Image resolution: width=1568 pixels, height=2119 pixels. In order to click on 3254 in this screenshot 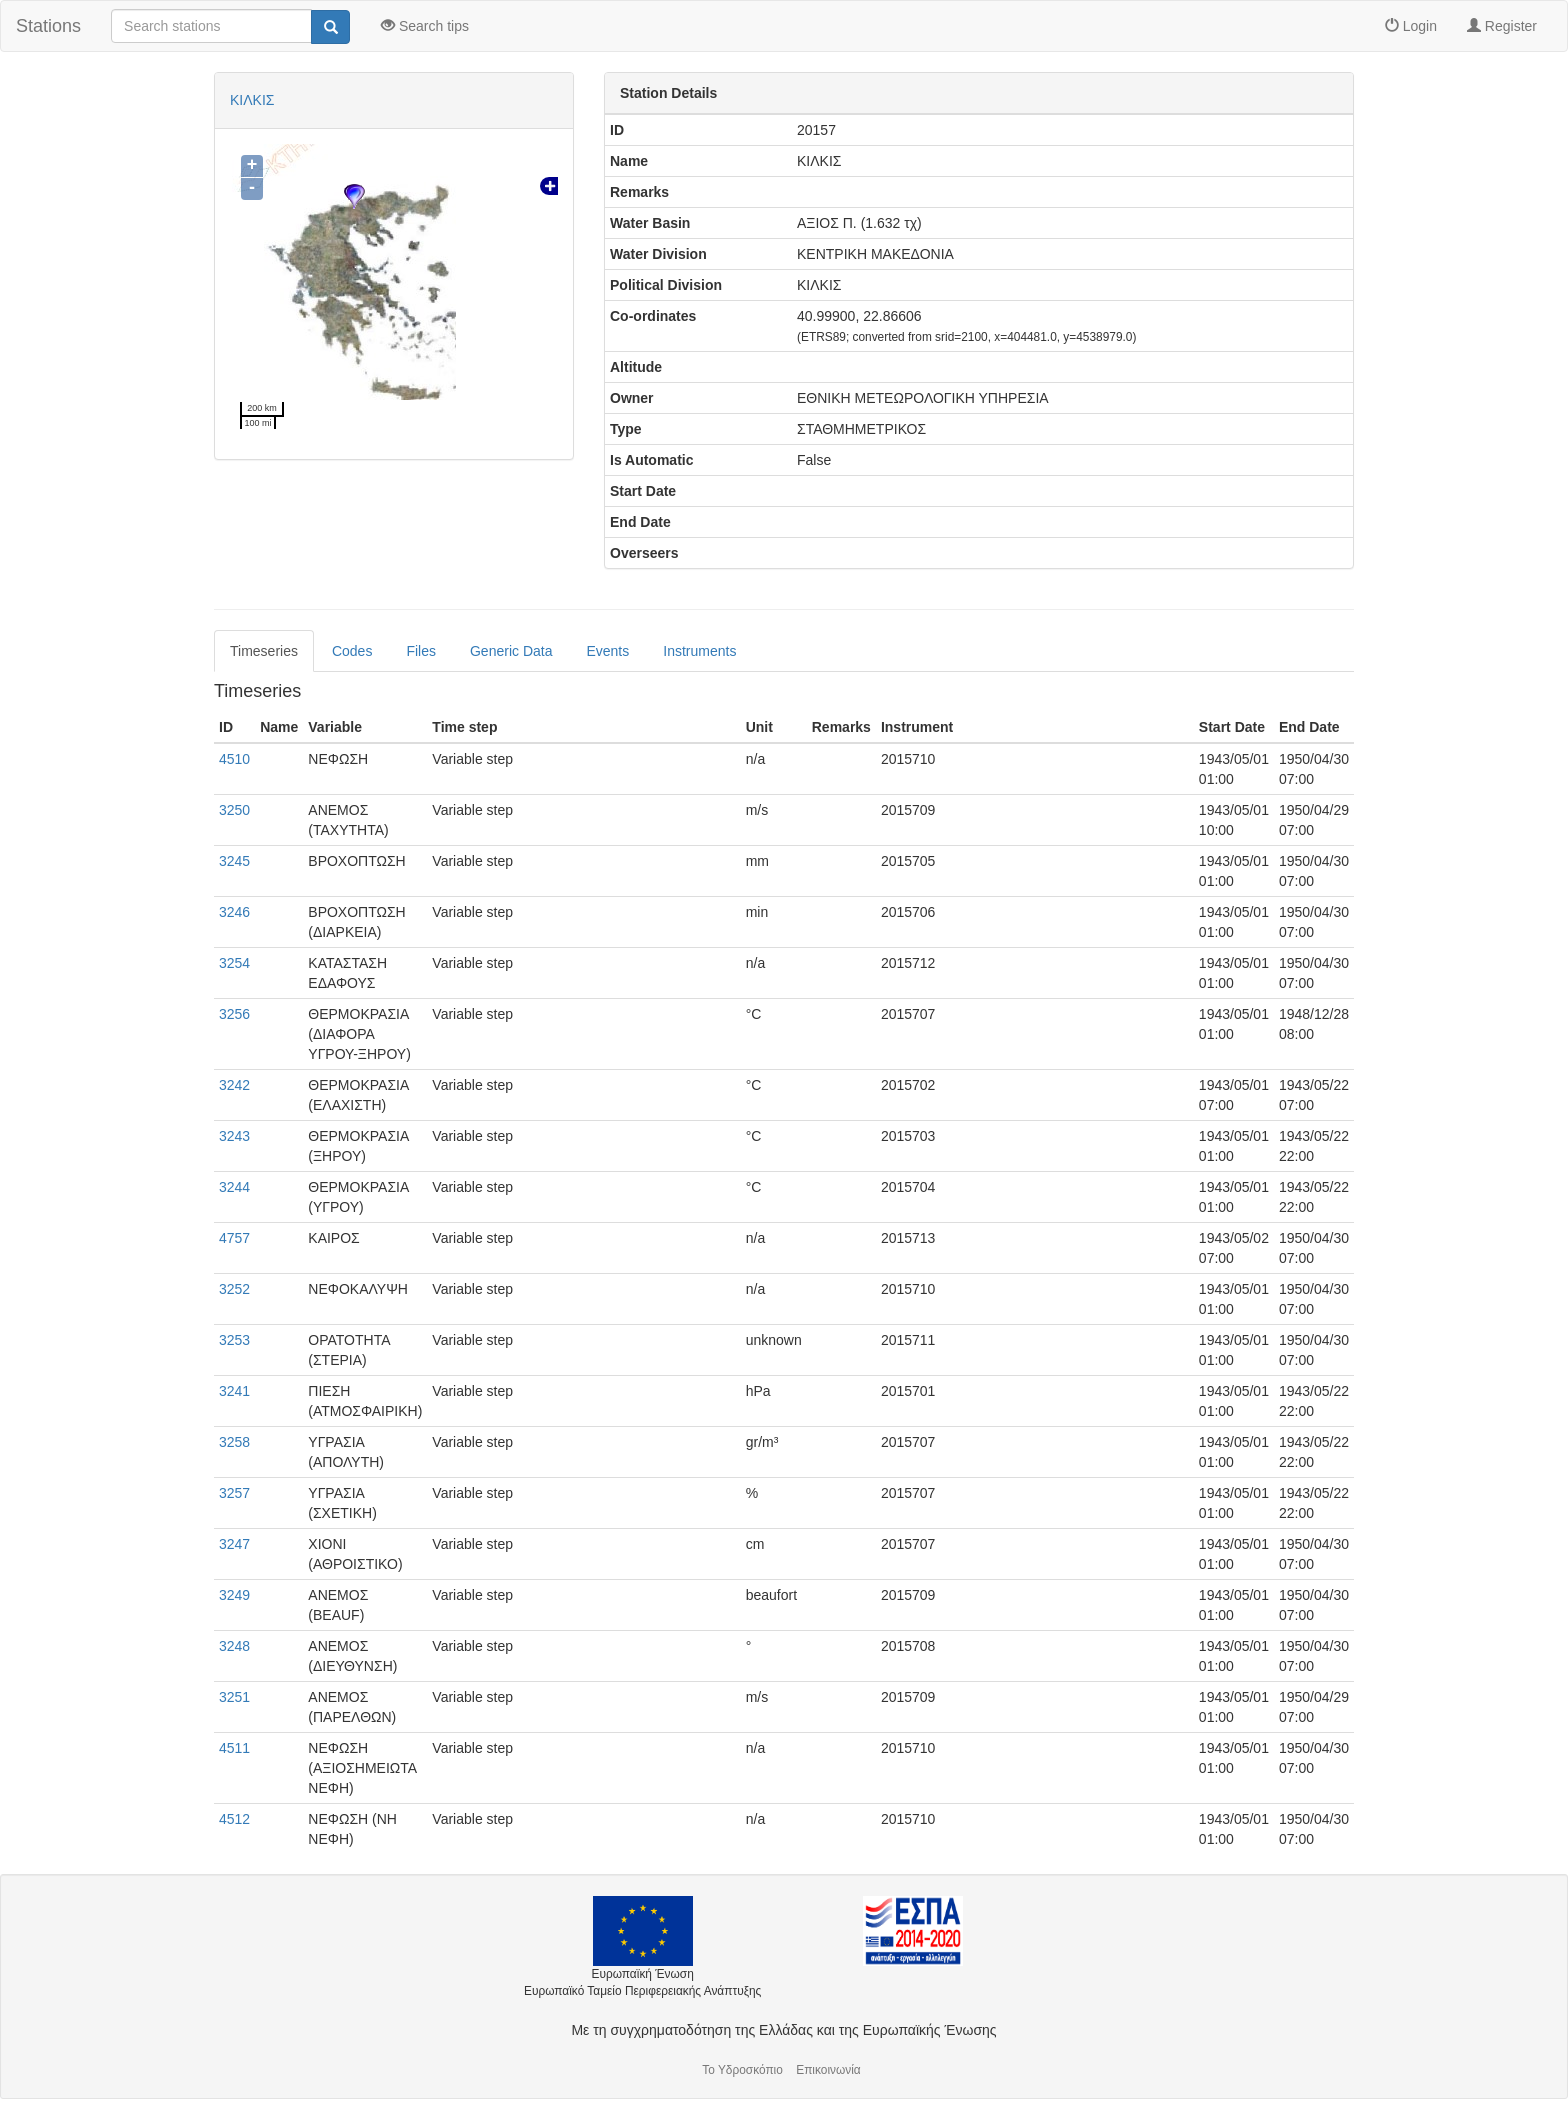, I will do `click(234, 963)`.